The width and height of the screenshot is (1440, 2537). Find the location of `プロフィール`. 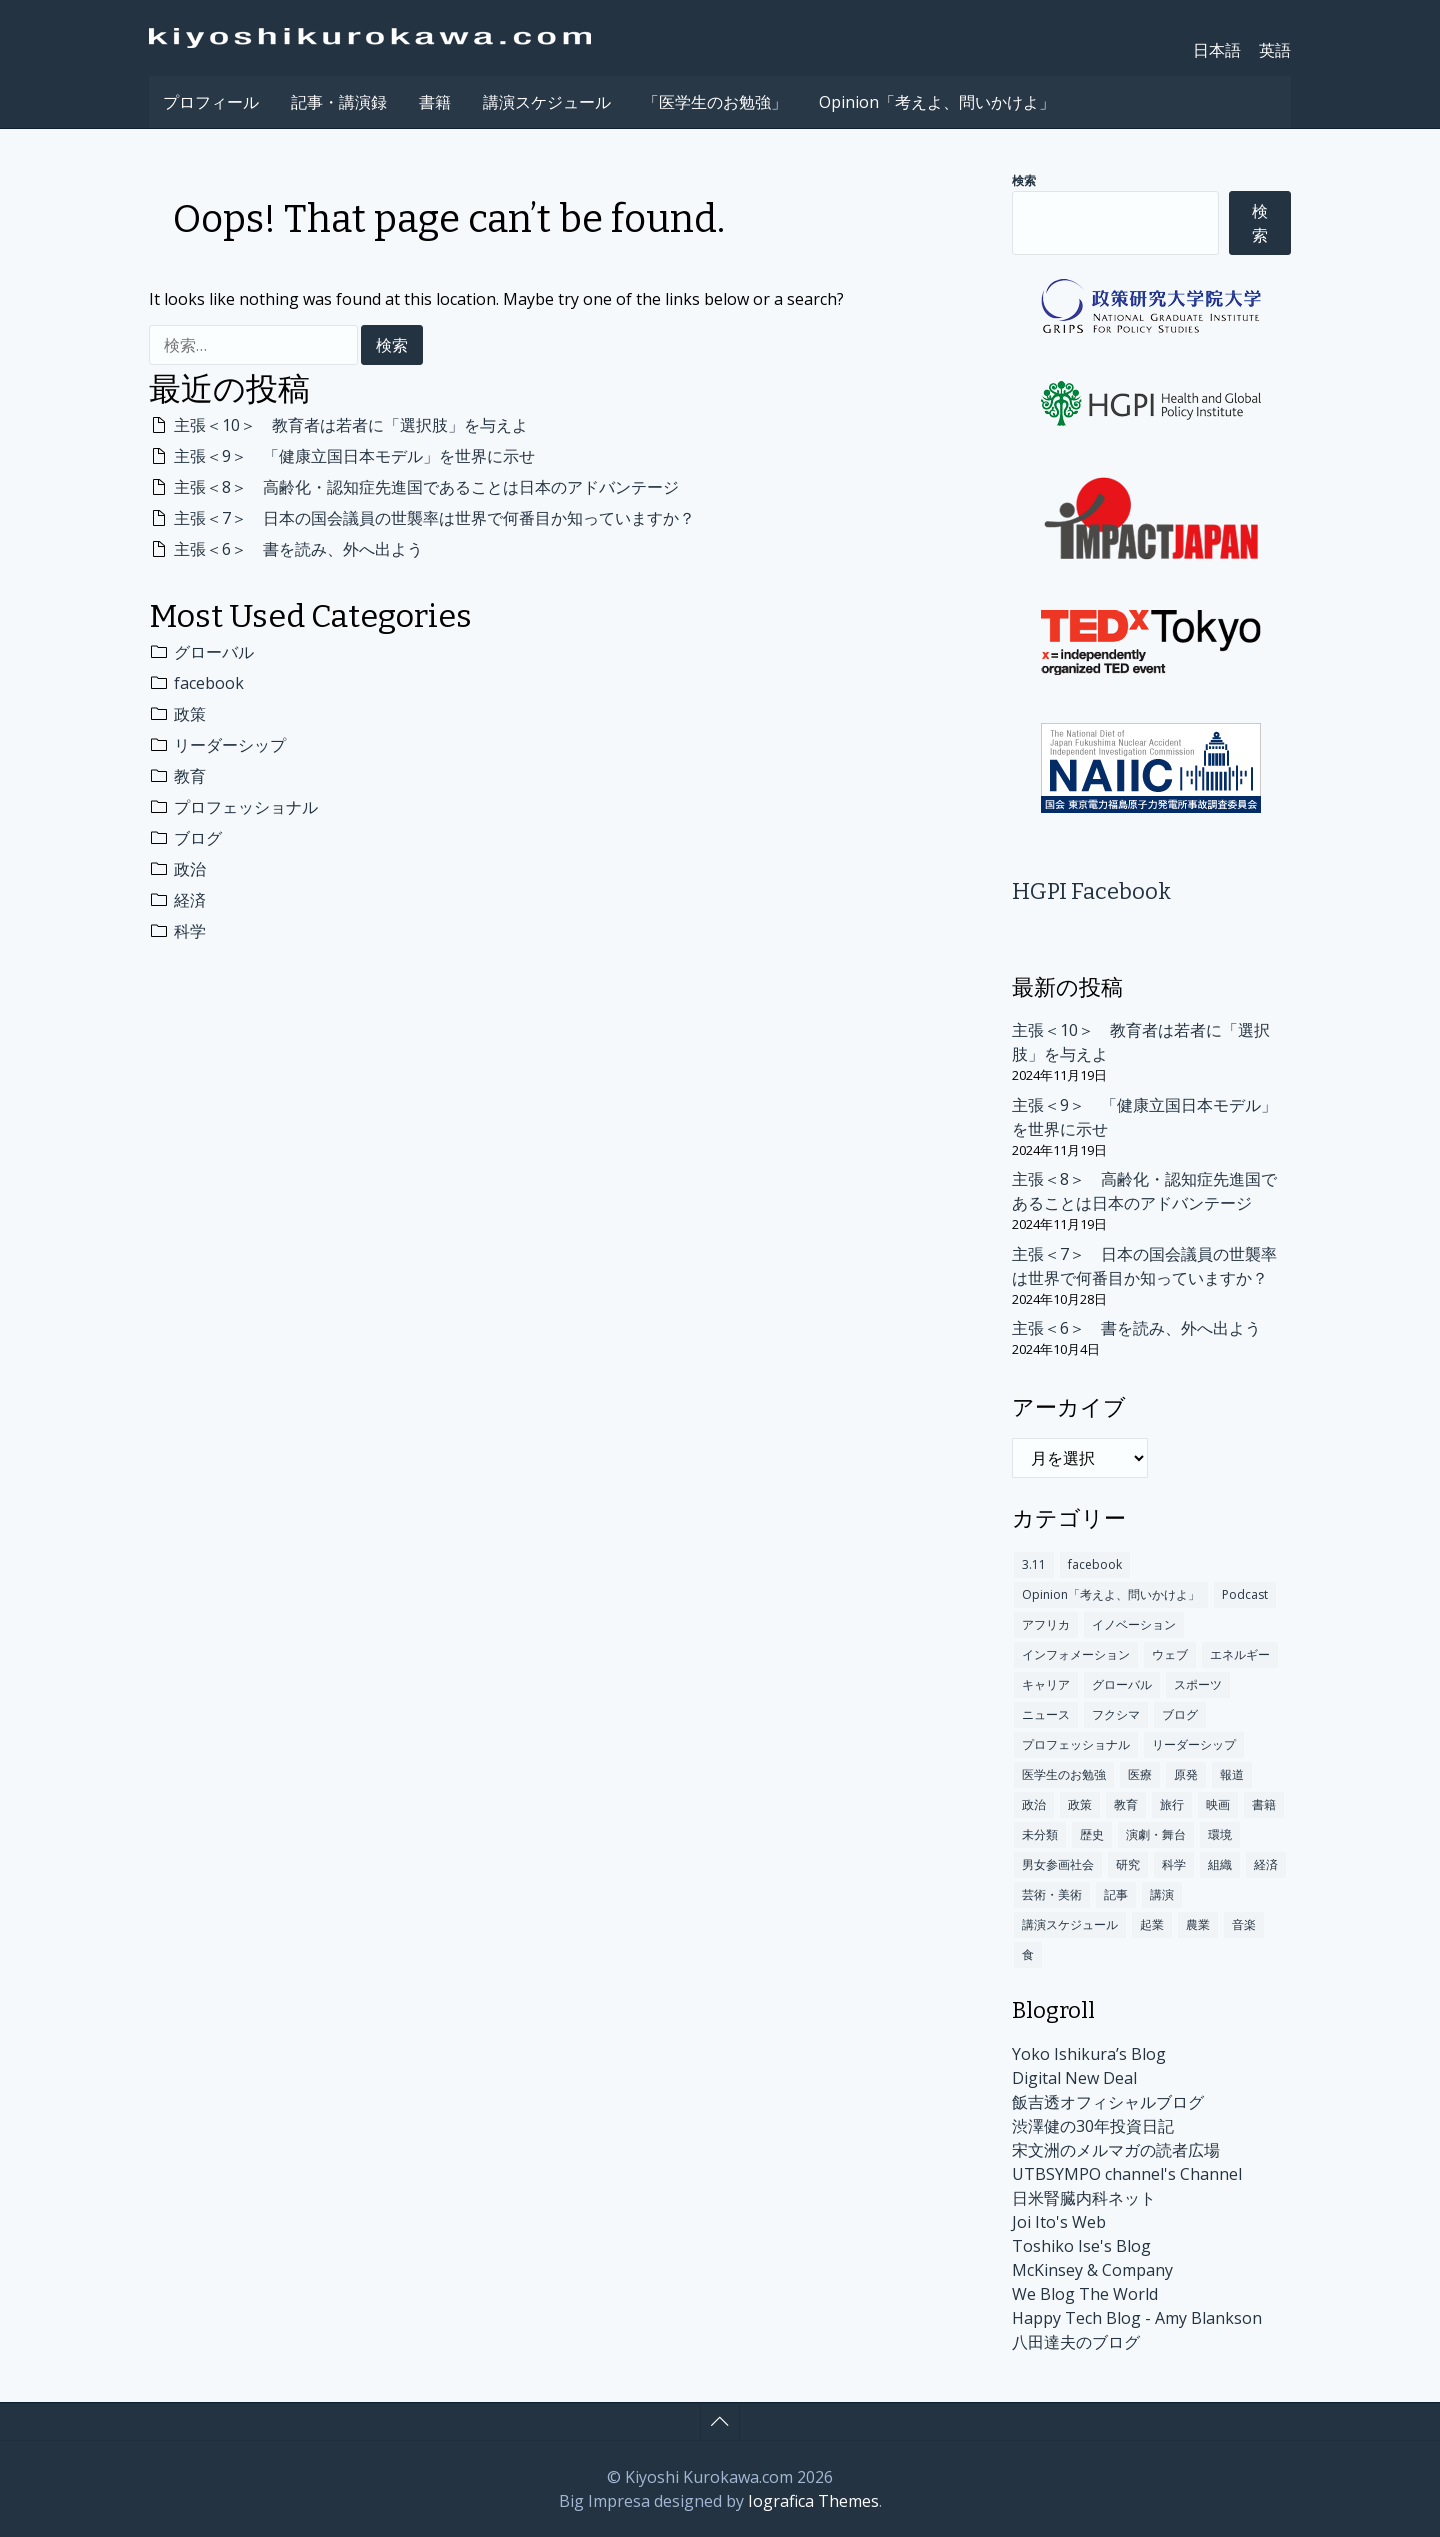

プロフィール is located at coordinates (211, 102).